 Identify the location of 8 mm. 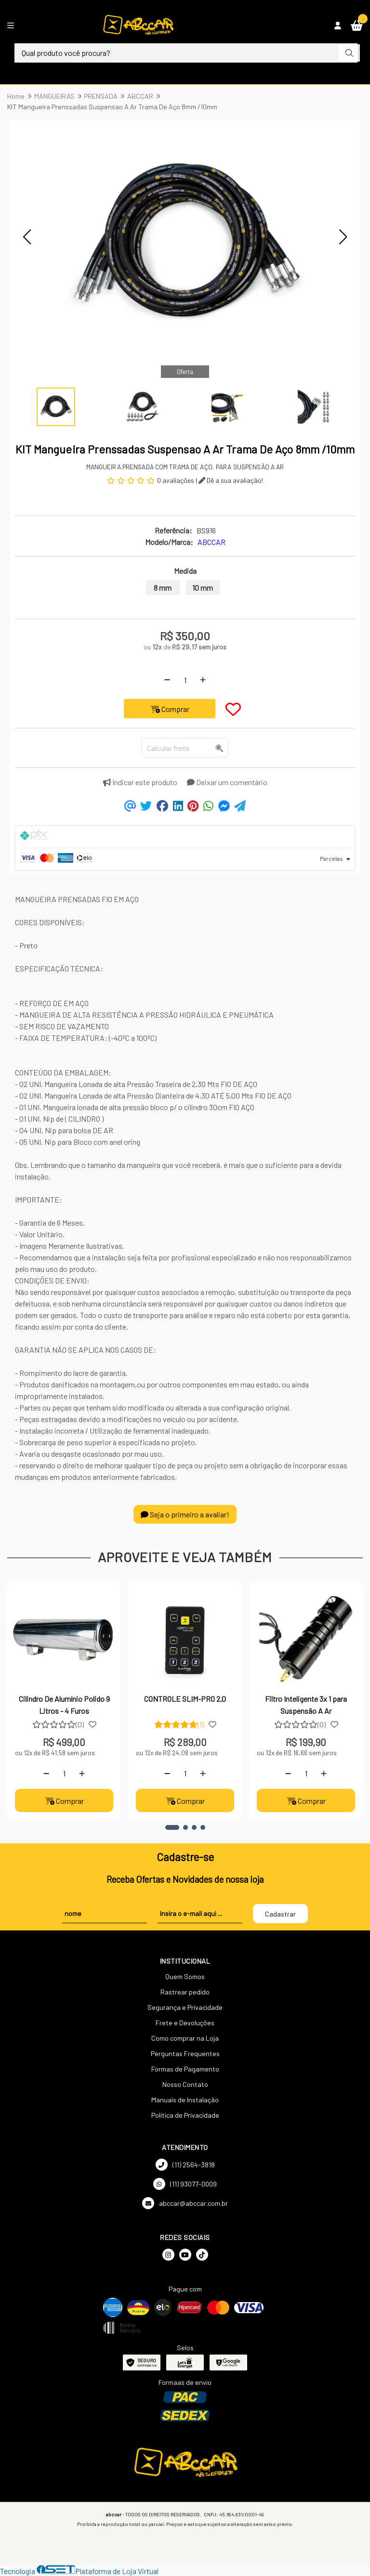
(163, 587).